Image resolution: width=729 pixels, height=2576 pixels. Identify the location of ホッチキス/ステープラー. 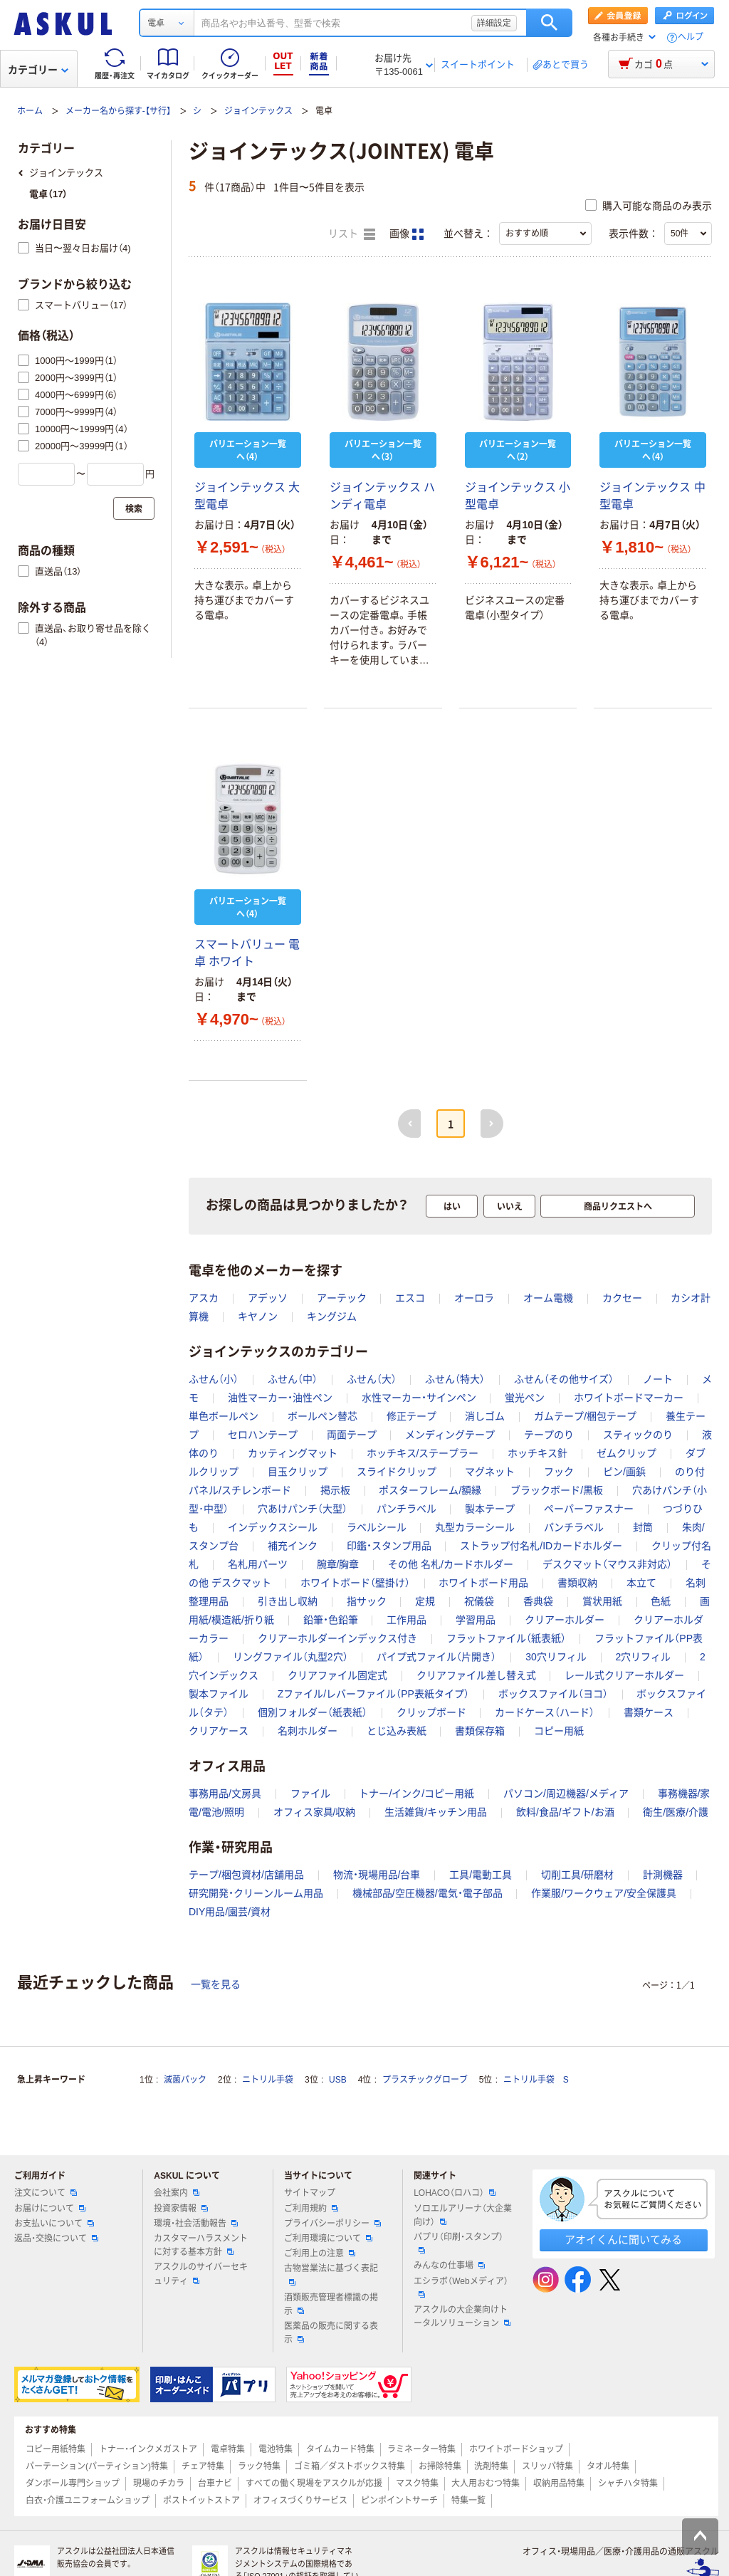
(423, 1453).